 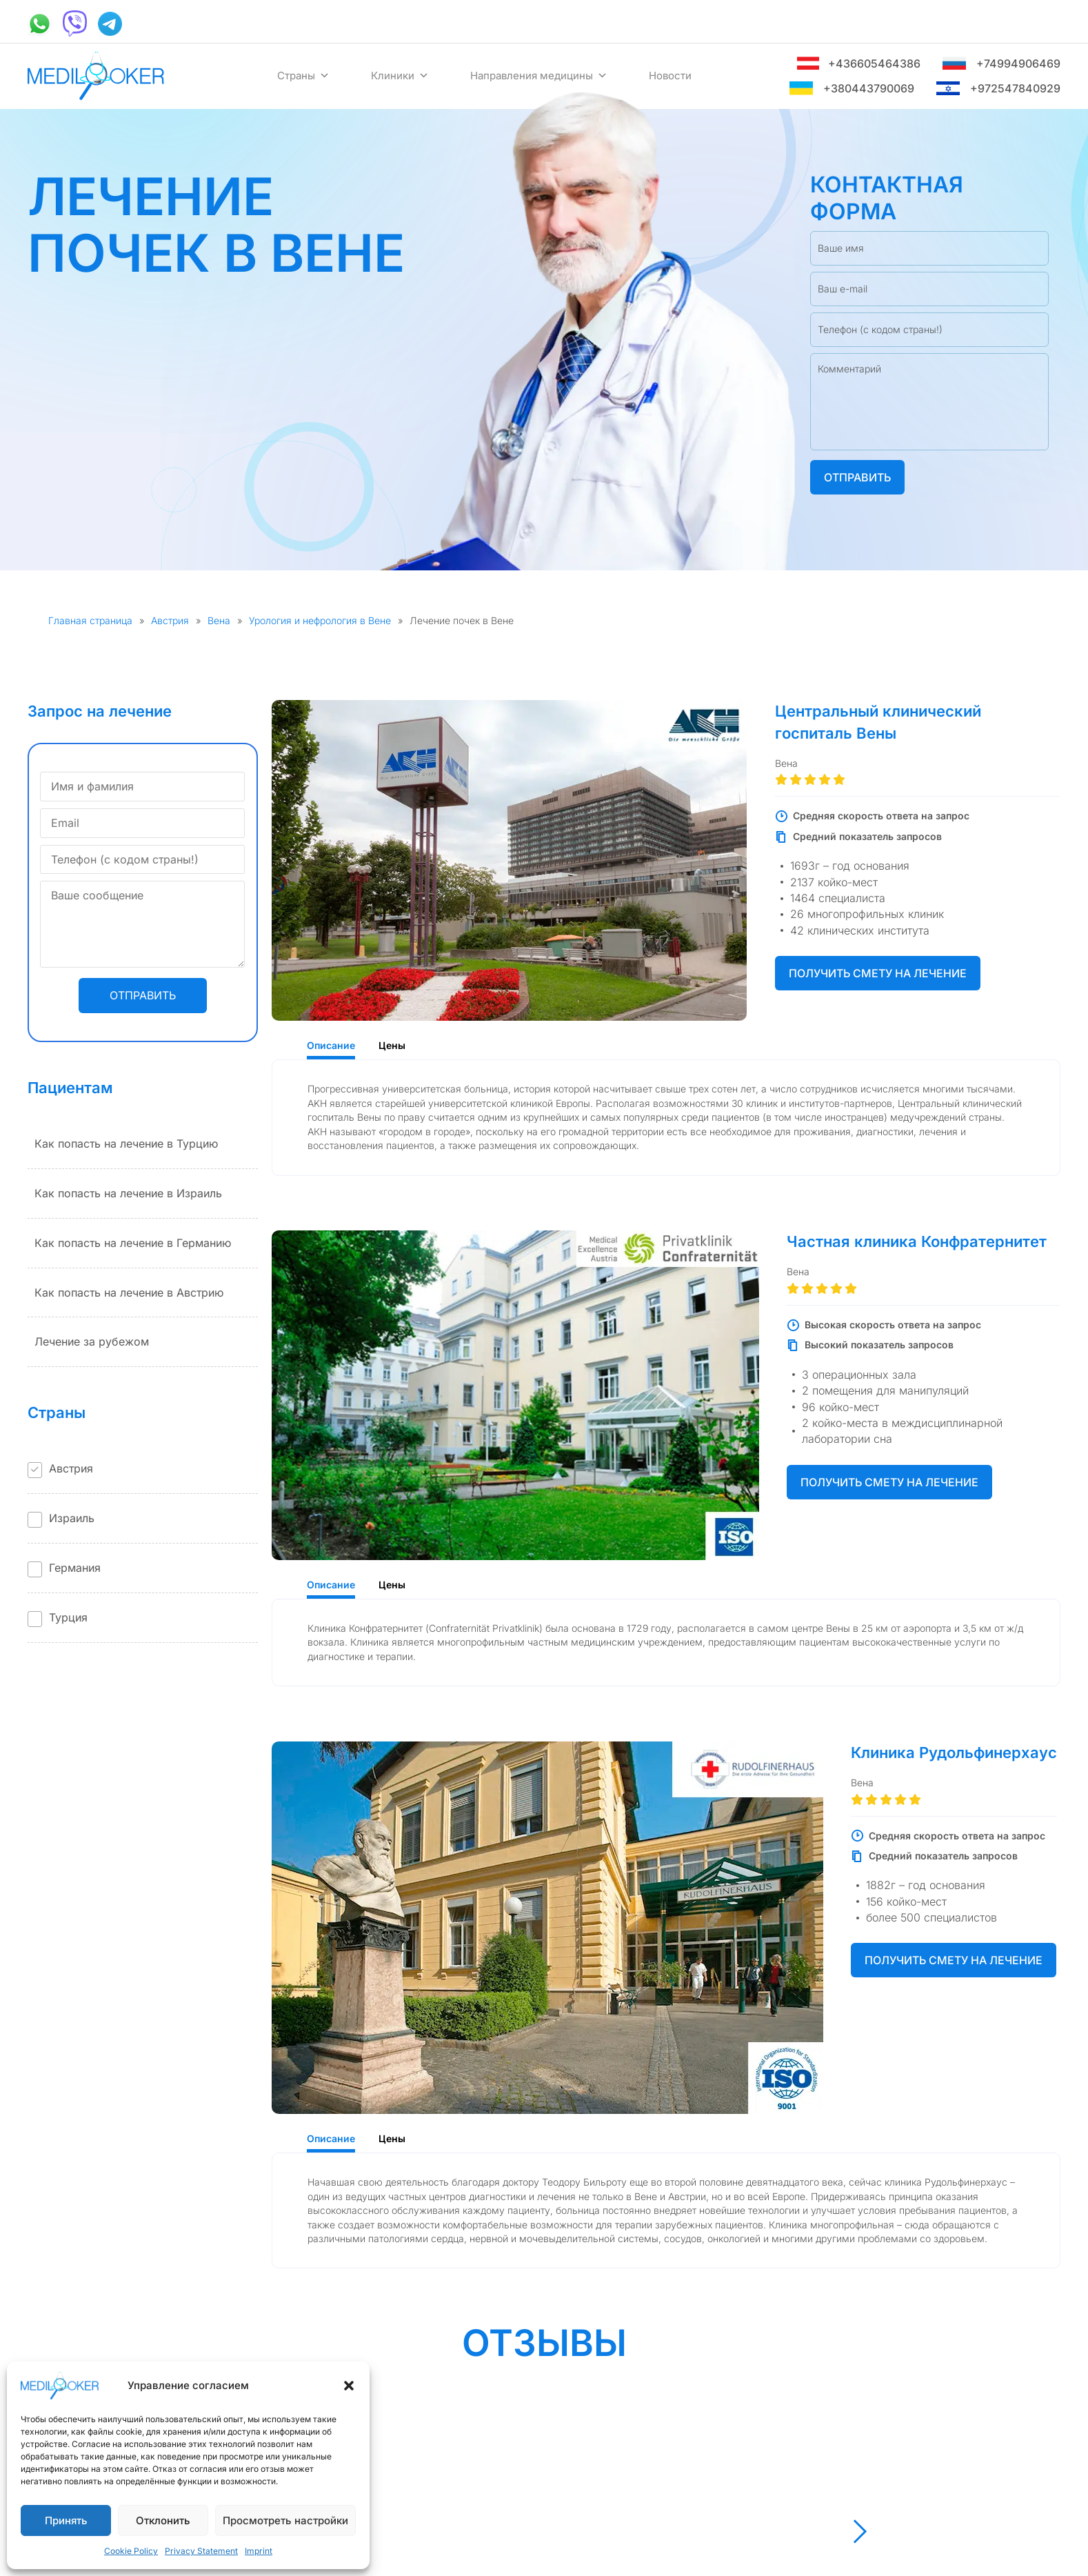 What do you see at coordinates (258, 2551) in the screenshot?
I see `Imprint` at bounding box center [258, 2551].